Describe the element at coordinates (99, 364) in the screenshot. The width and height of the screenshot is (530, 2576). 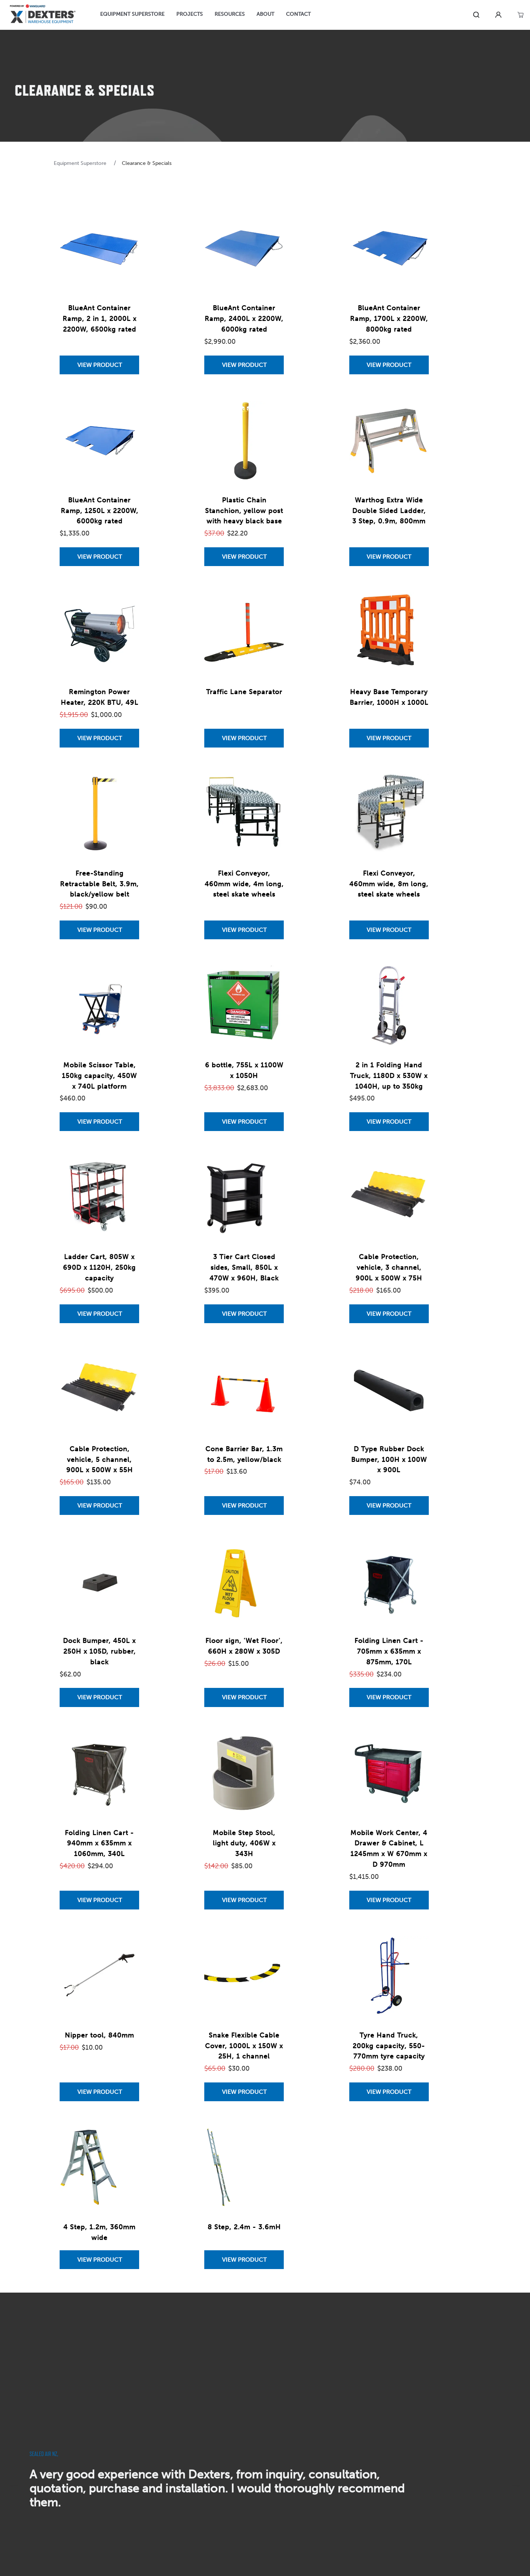
I see `View Product` at that location.